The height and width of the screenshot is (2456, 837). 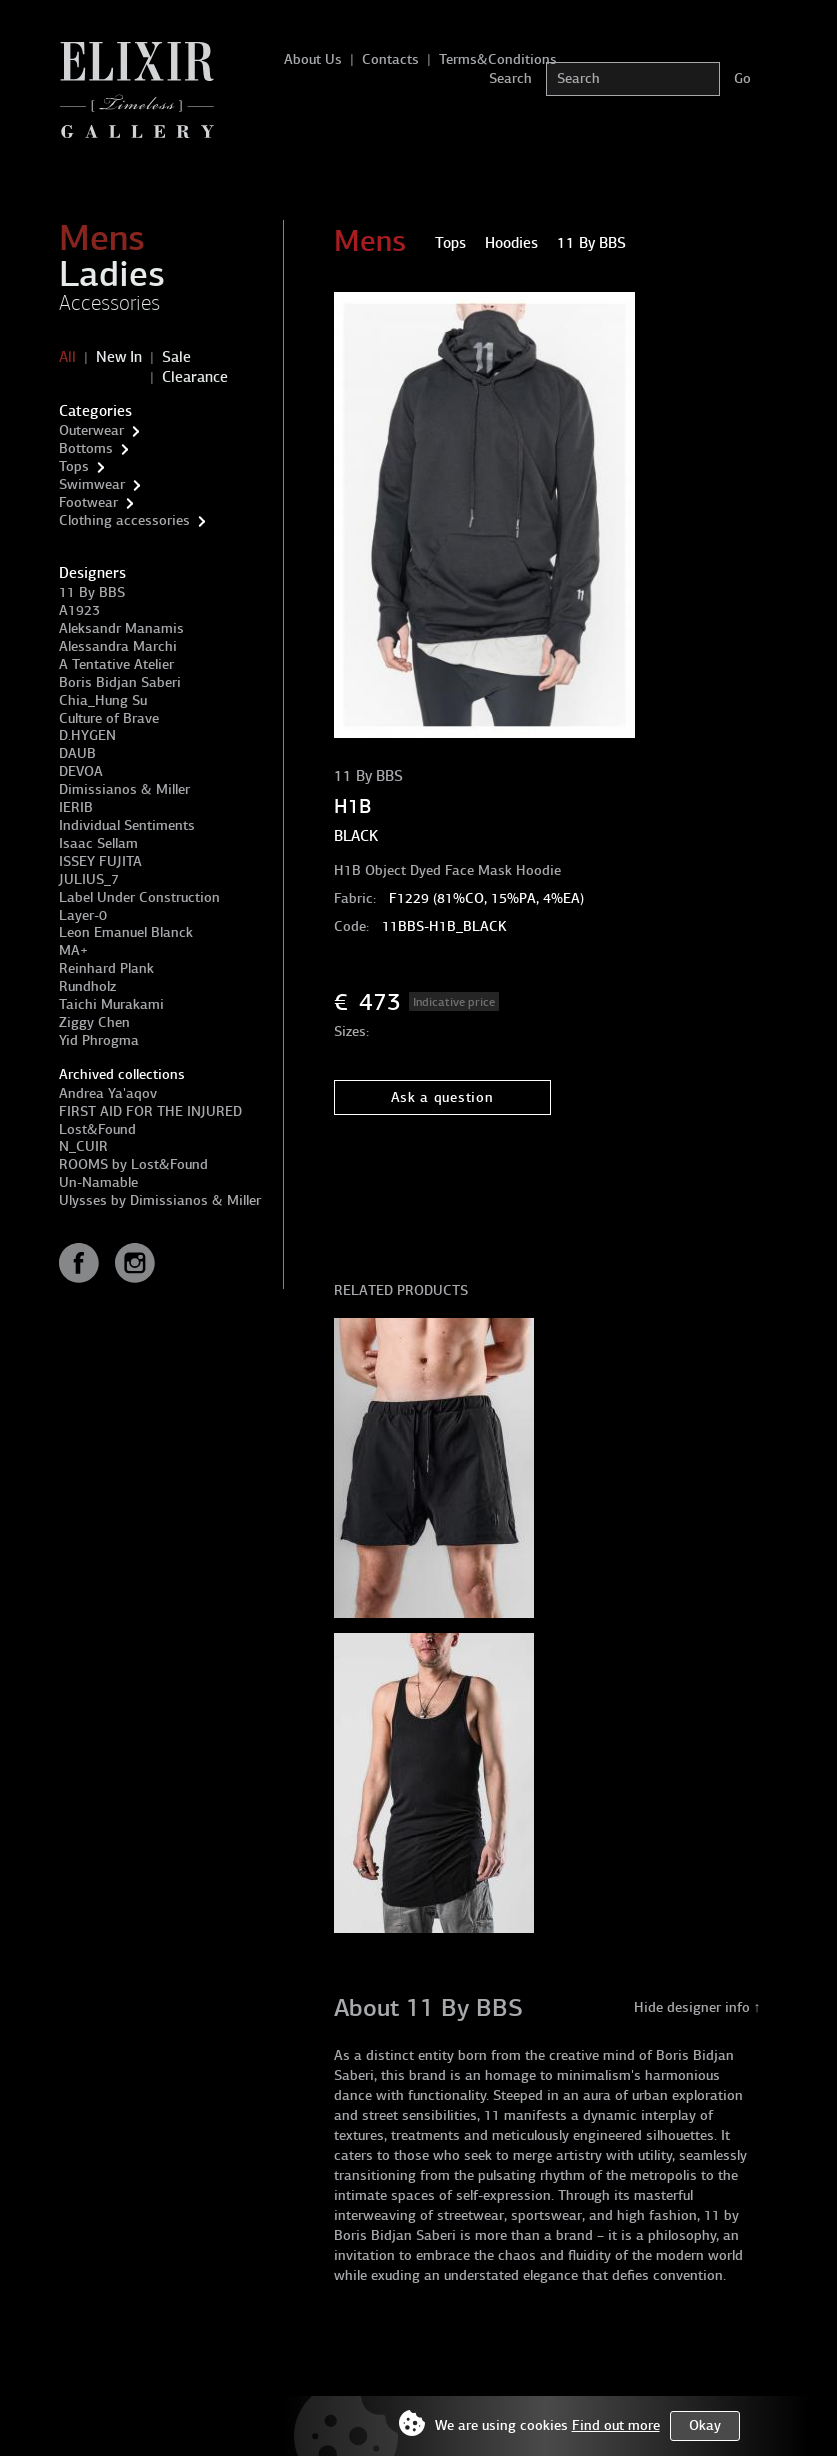 What do you see at coordinates (109, 303) in the screenshot?
I see `Accessories` at bounding box center [109, 303].